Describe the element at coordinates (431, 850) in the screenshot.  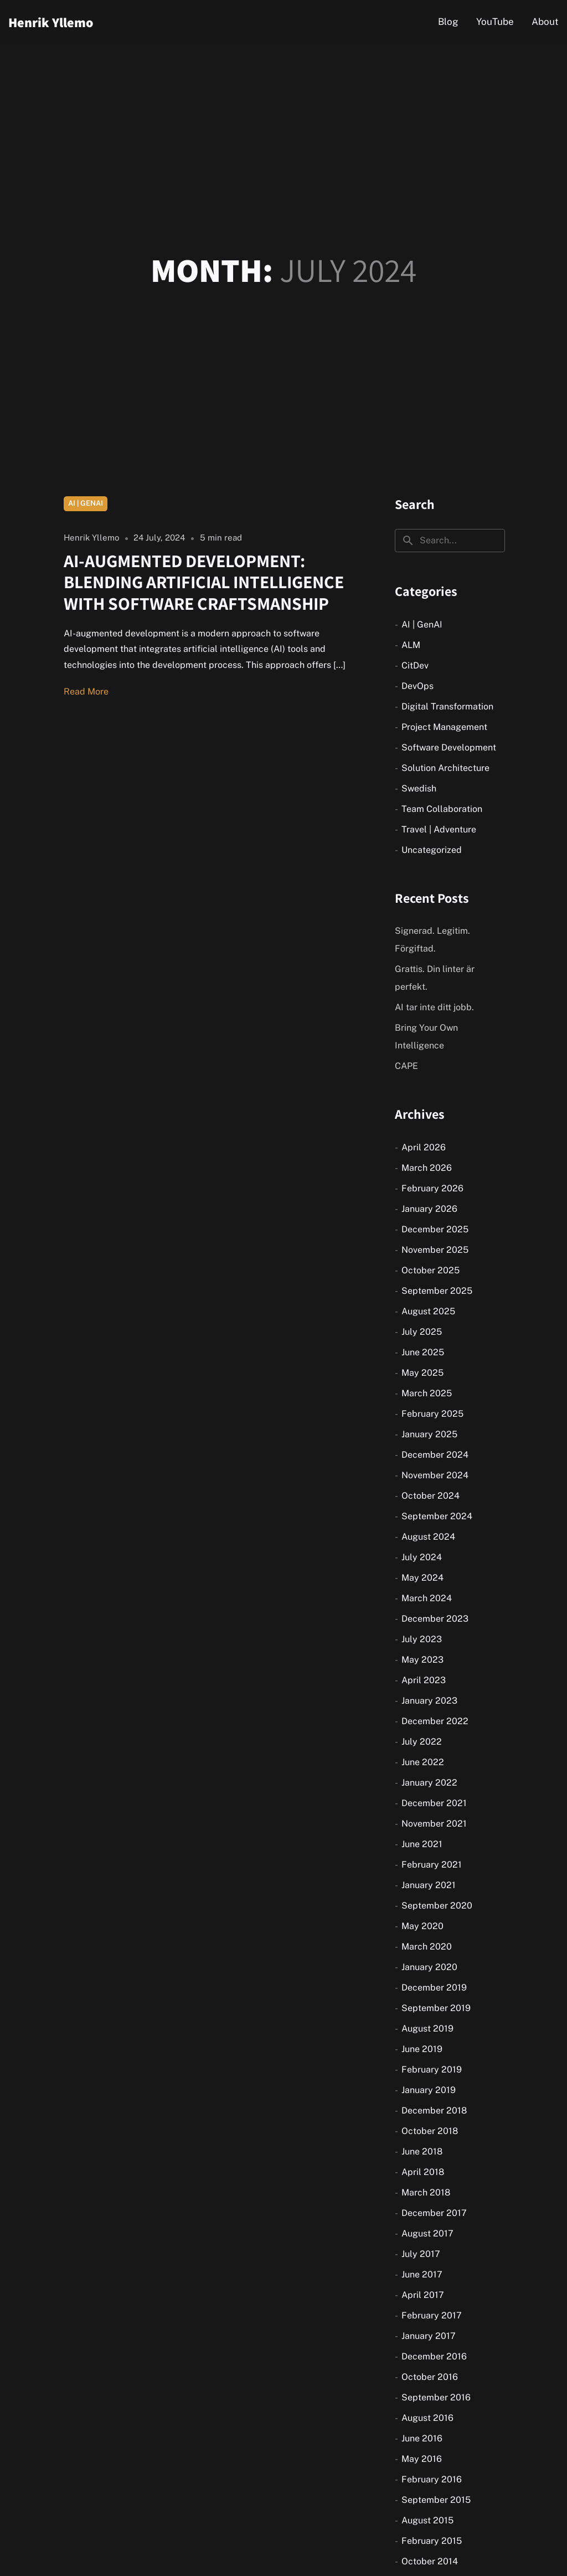
I see `Uncategorized` at that location.